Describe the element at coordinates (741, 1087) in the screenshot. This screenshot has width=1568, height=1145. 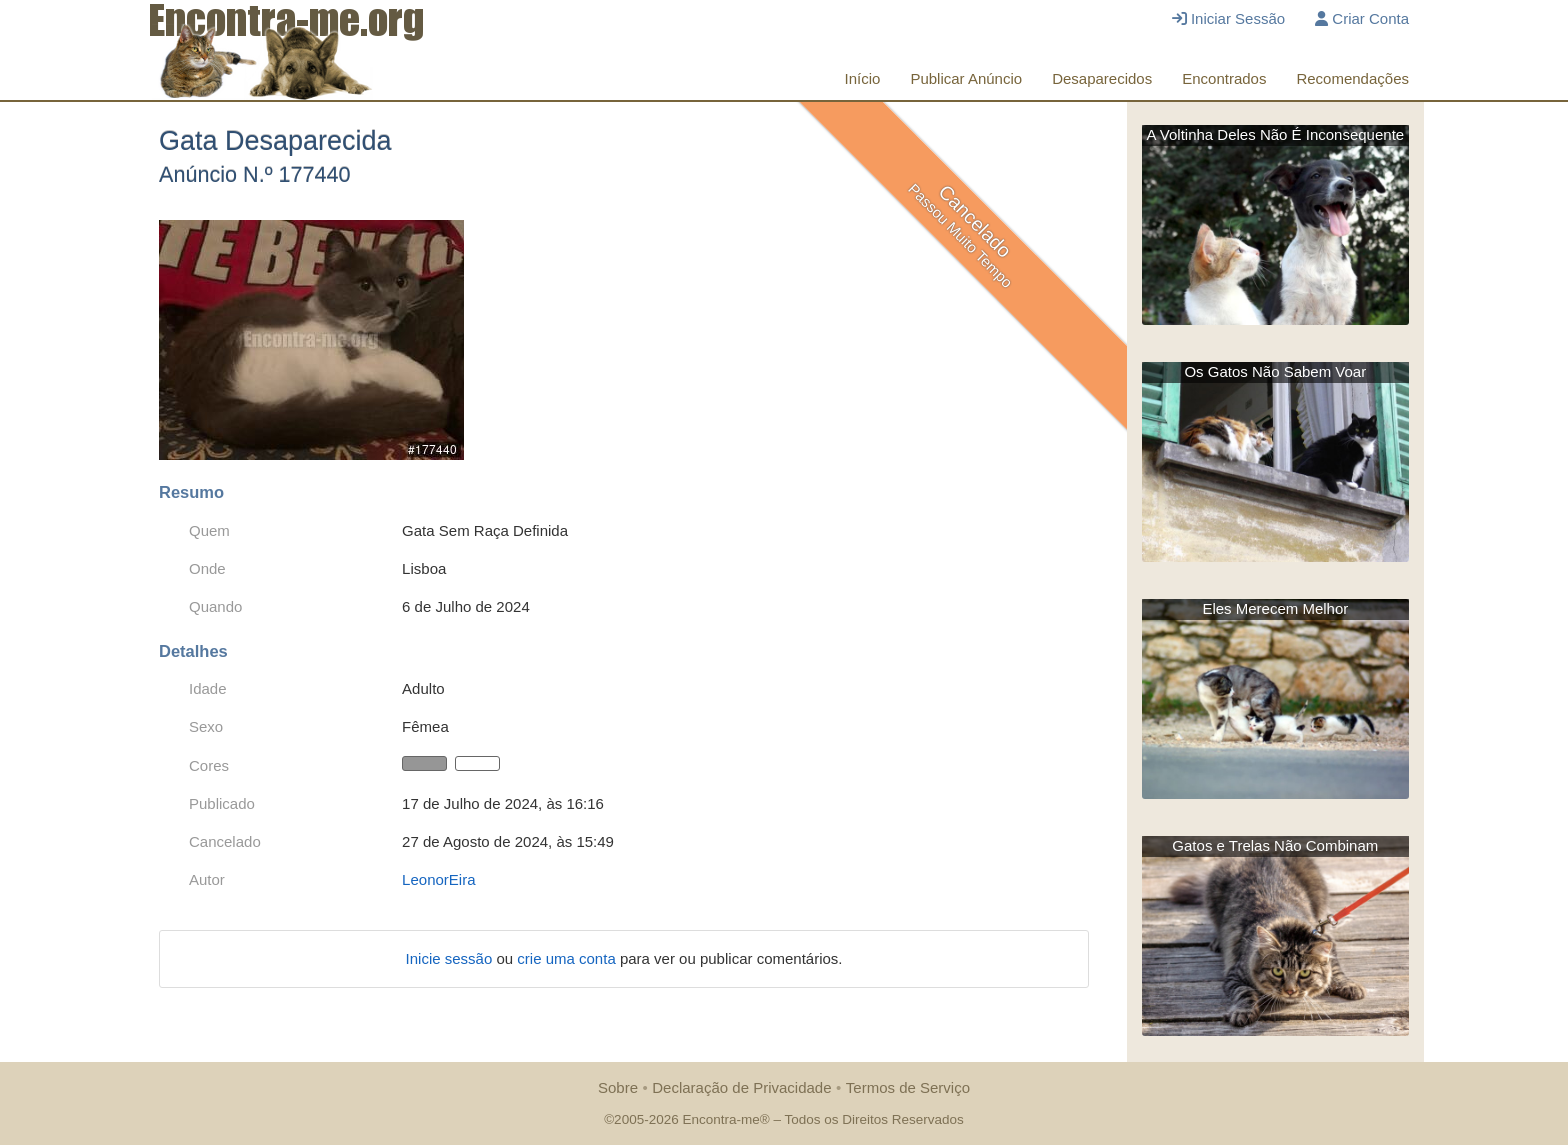
I see `Declaração de Privacidade` at that location.